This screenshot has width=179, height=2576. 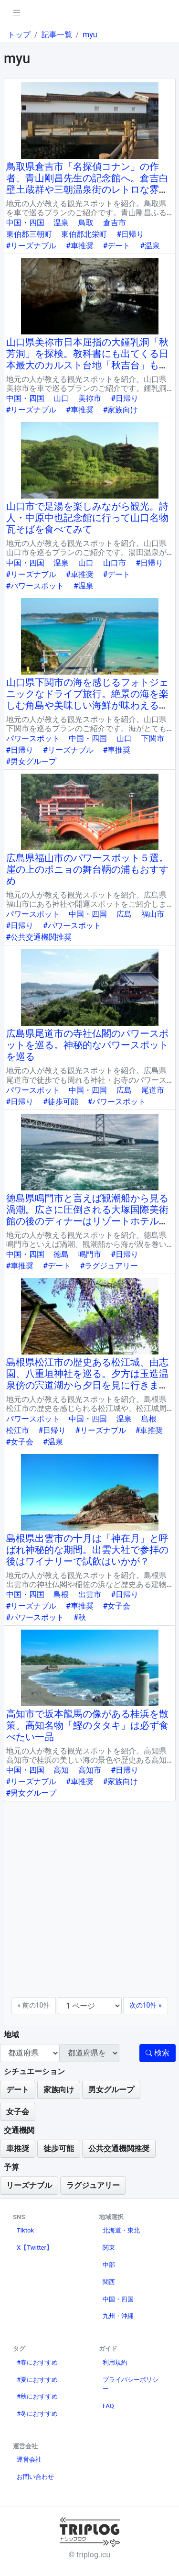 I want to click on 関西, so click(x=109, y=2282).